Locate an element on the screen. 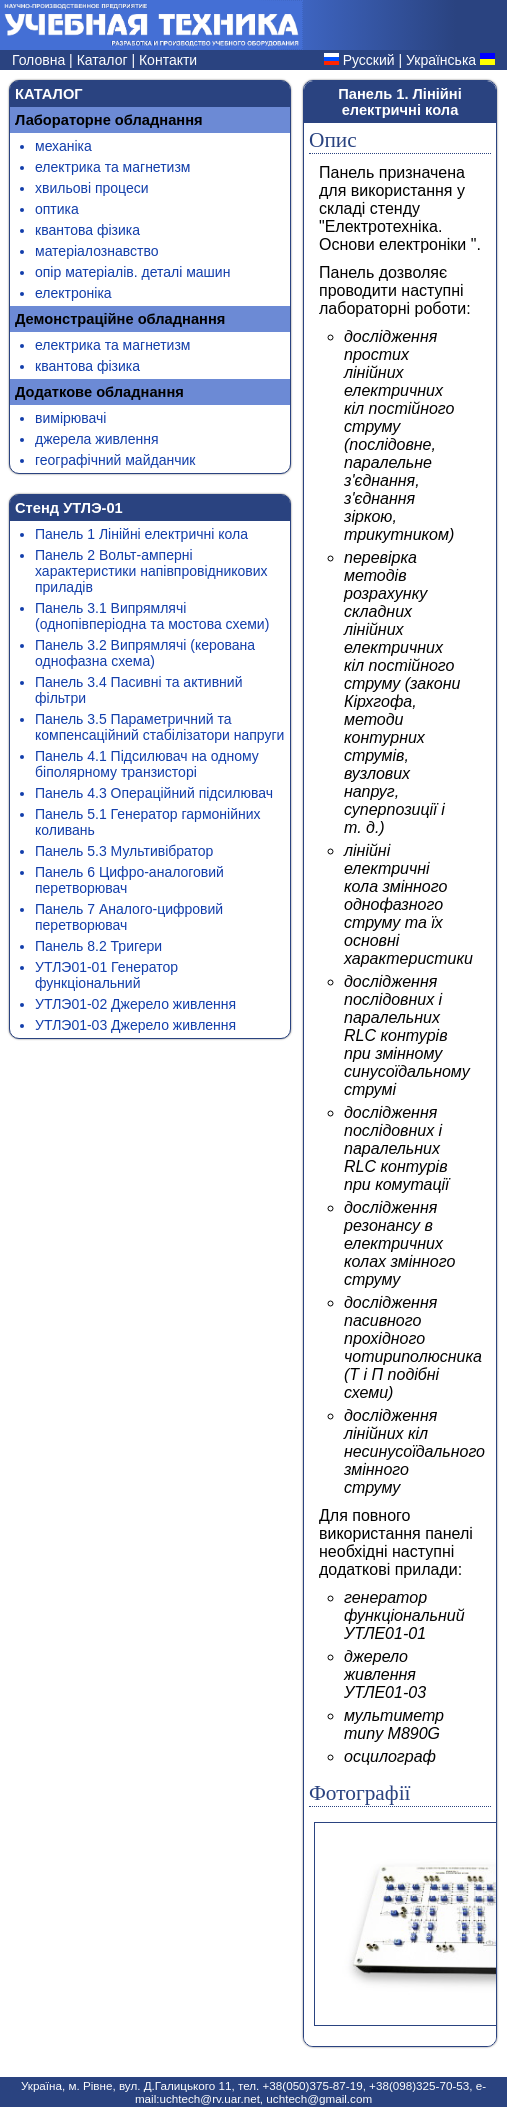  Русский is located at coordinates (369, 60).